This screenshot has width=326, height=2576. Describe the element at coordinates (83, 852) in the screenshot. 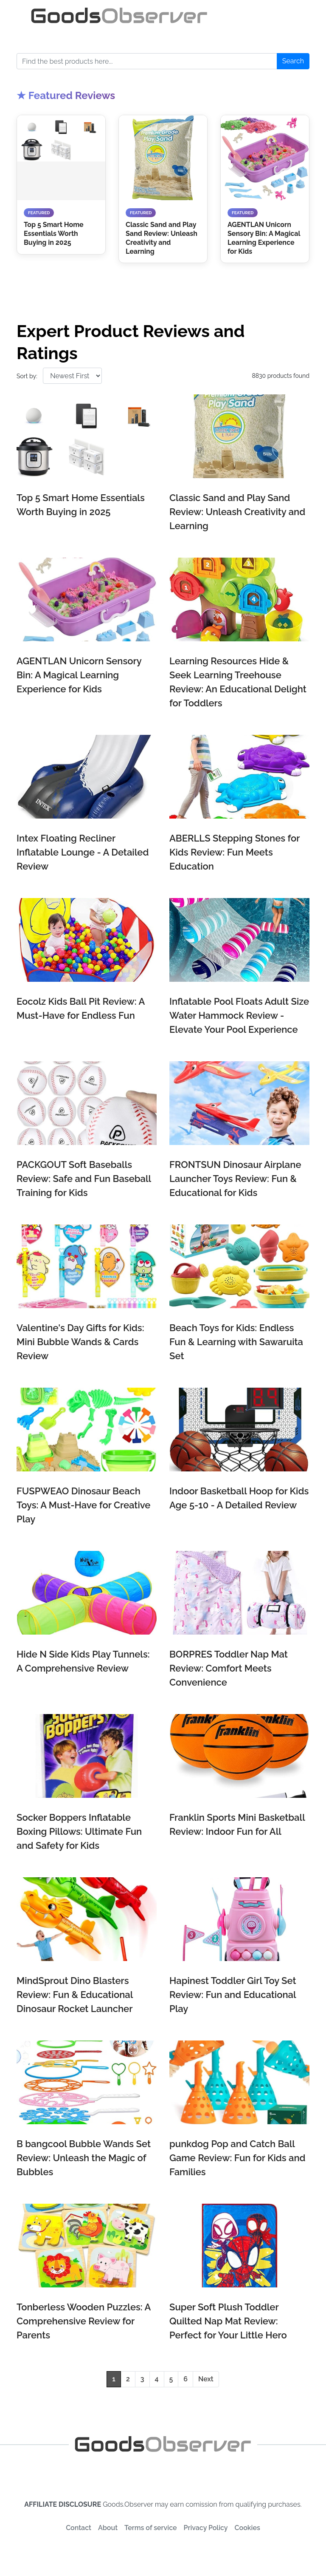

I see `Intex Floating Recliner Inflatable Lounge - A Detailed Review` at that location.